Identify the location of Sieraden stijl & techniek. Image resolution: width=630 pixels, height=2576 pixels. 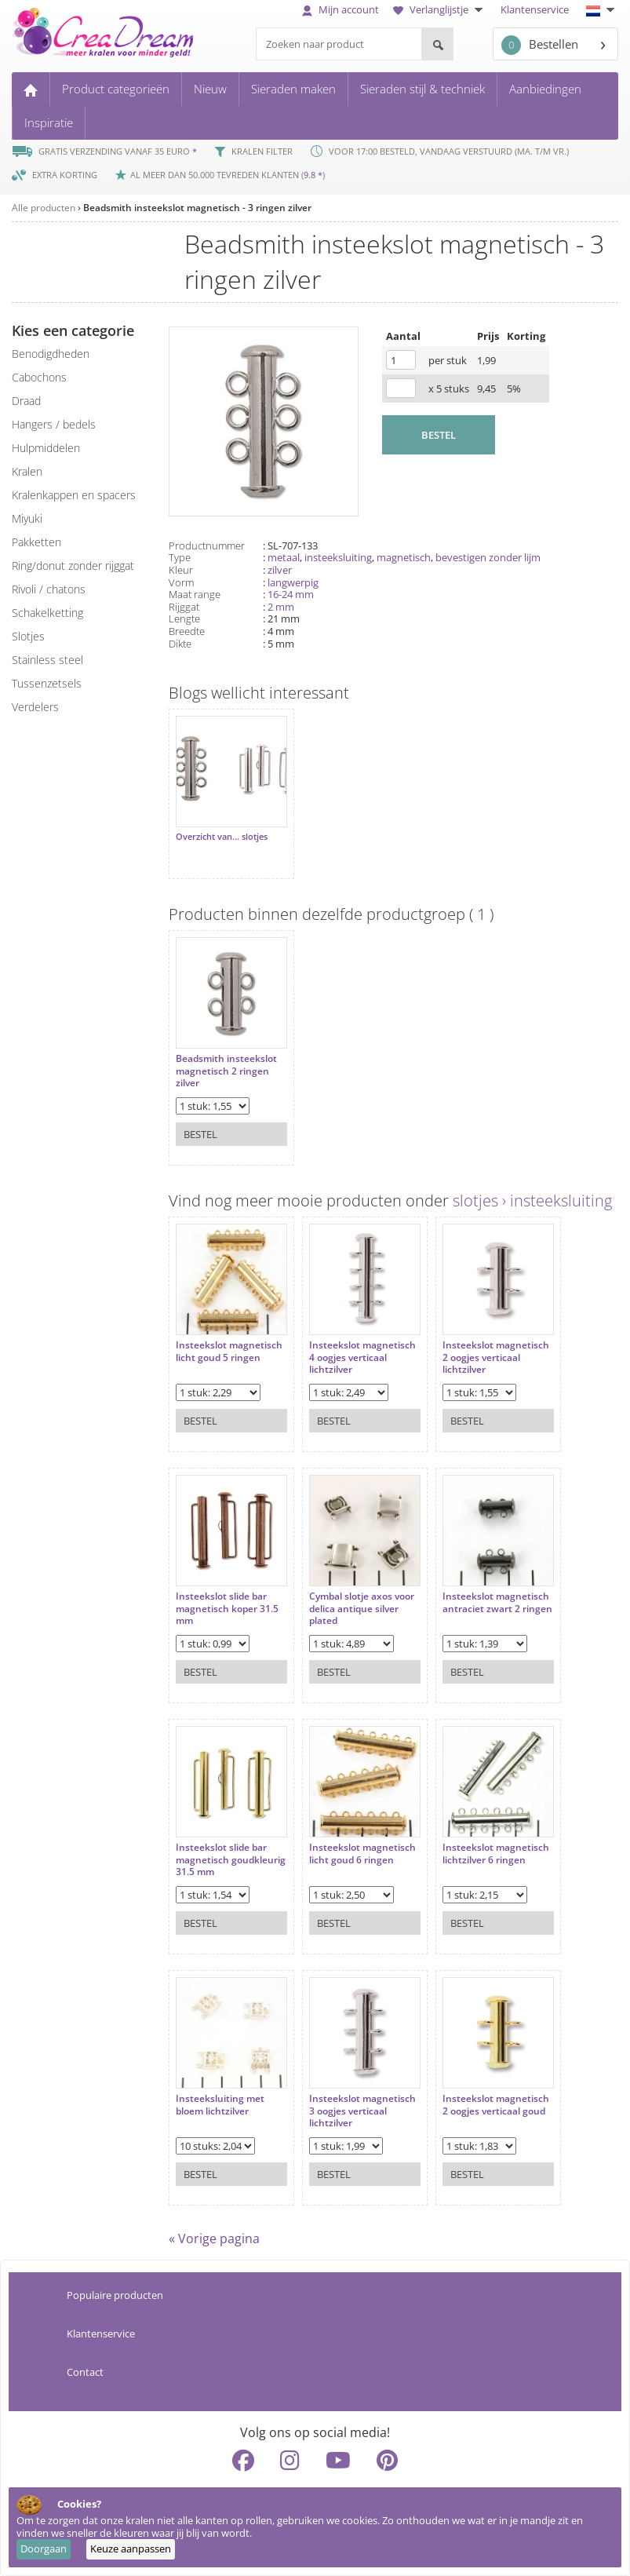
(422, 89).